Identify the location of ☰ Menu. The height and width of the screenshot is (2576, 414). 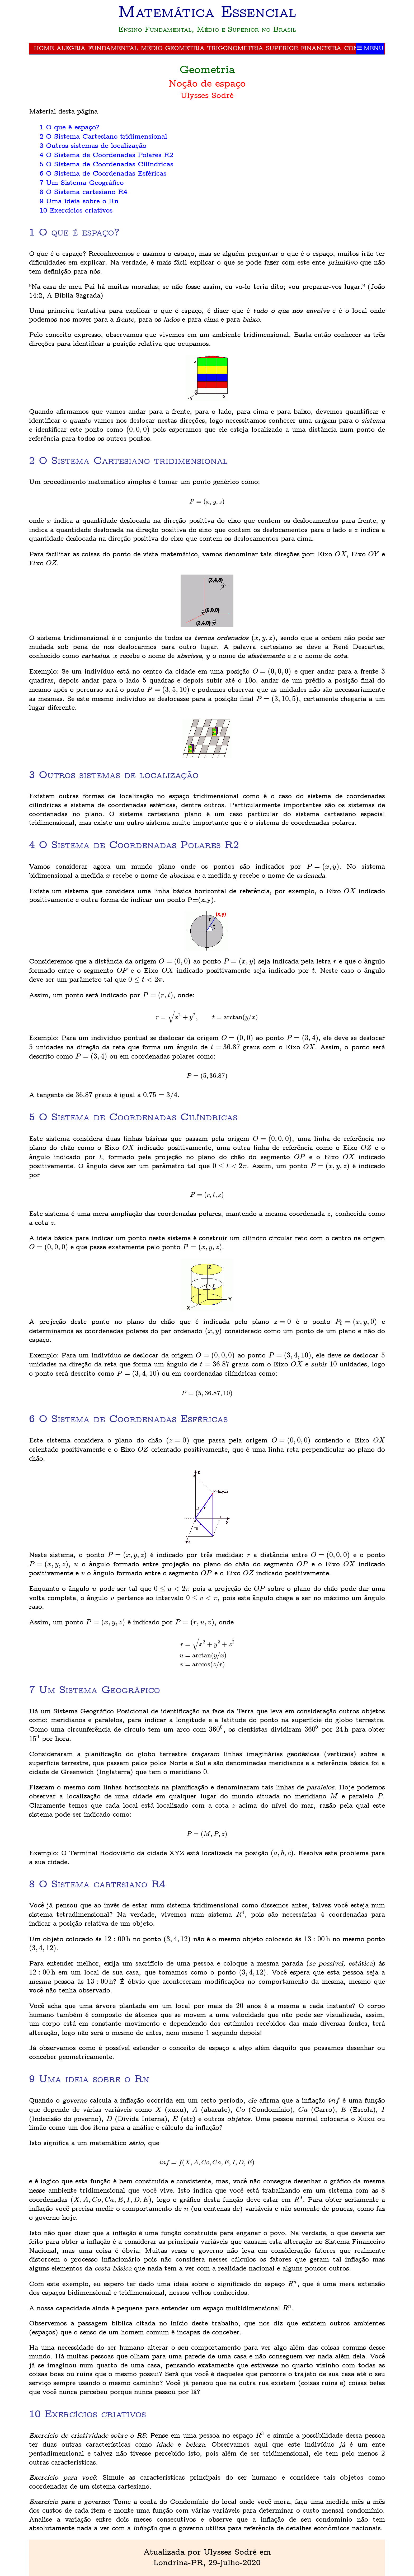
(370, 48).